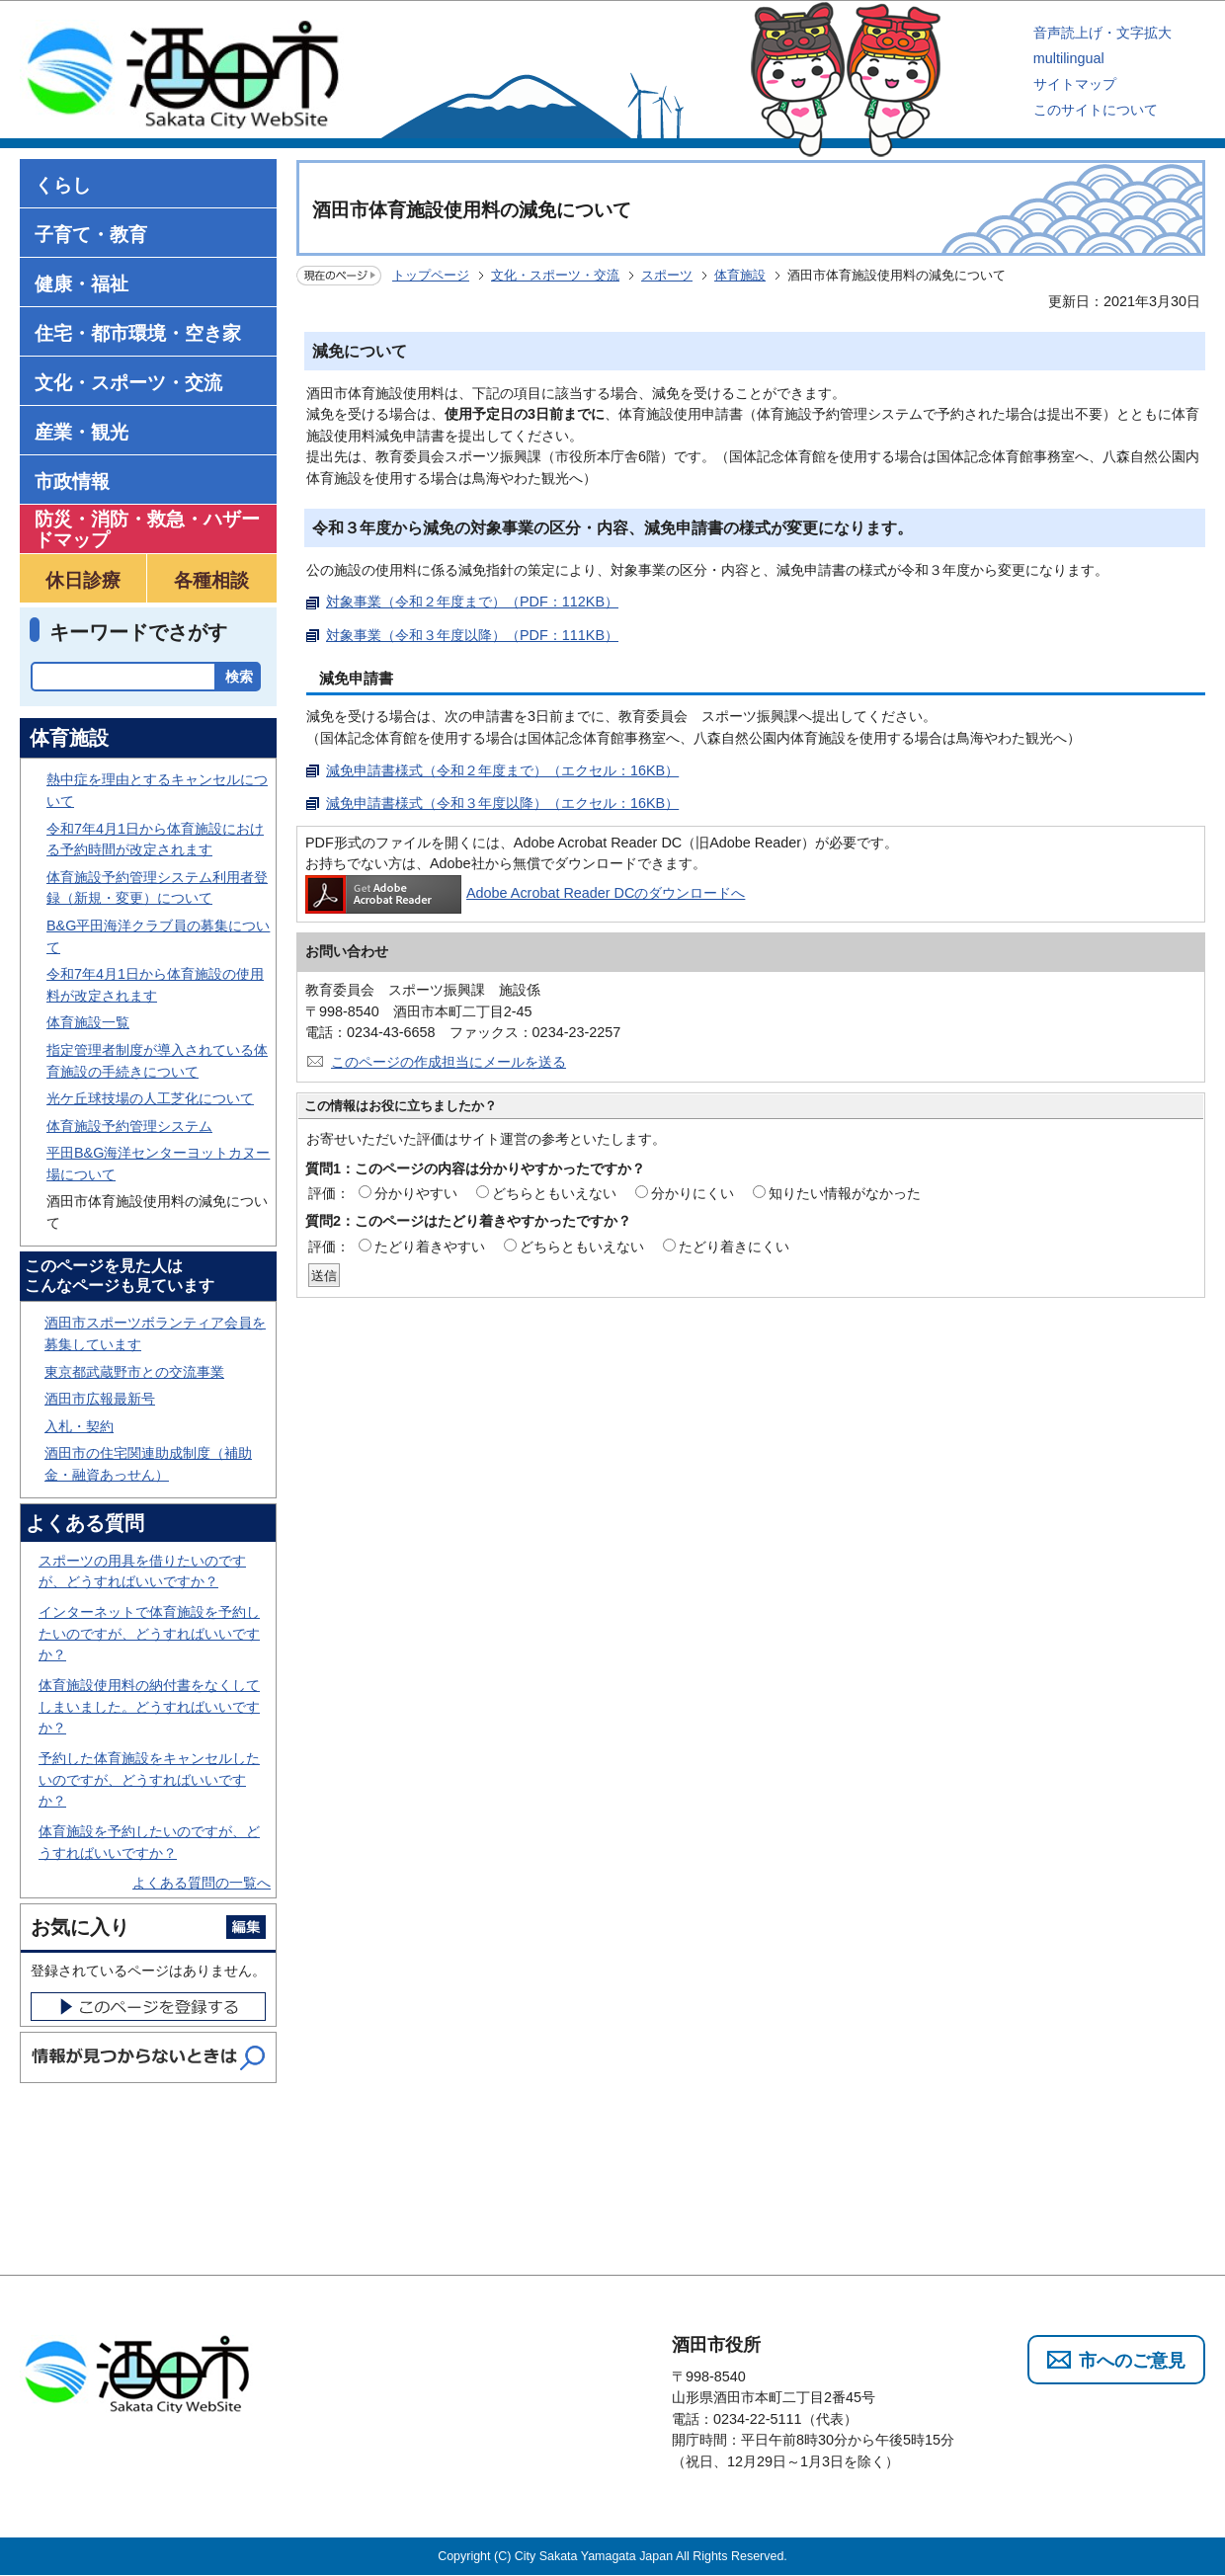  Describe the element at coordinates (1074, 84) in the screenshot. I see `サイトマップ` at that location.